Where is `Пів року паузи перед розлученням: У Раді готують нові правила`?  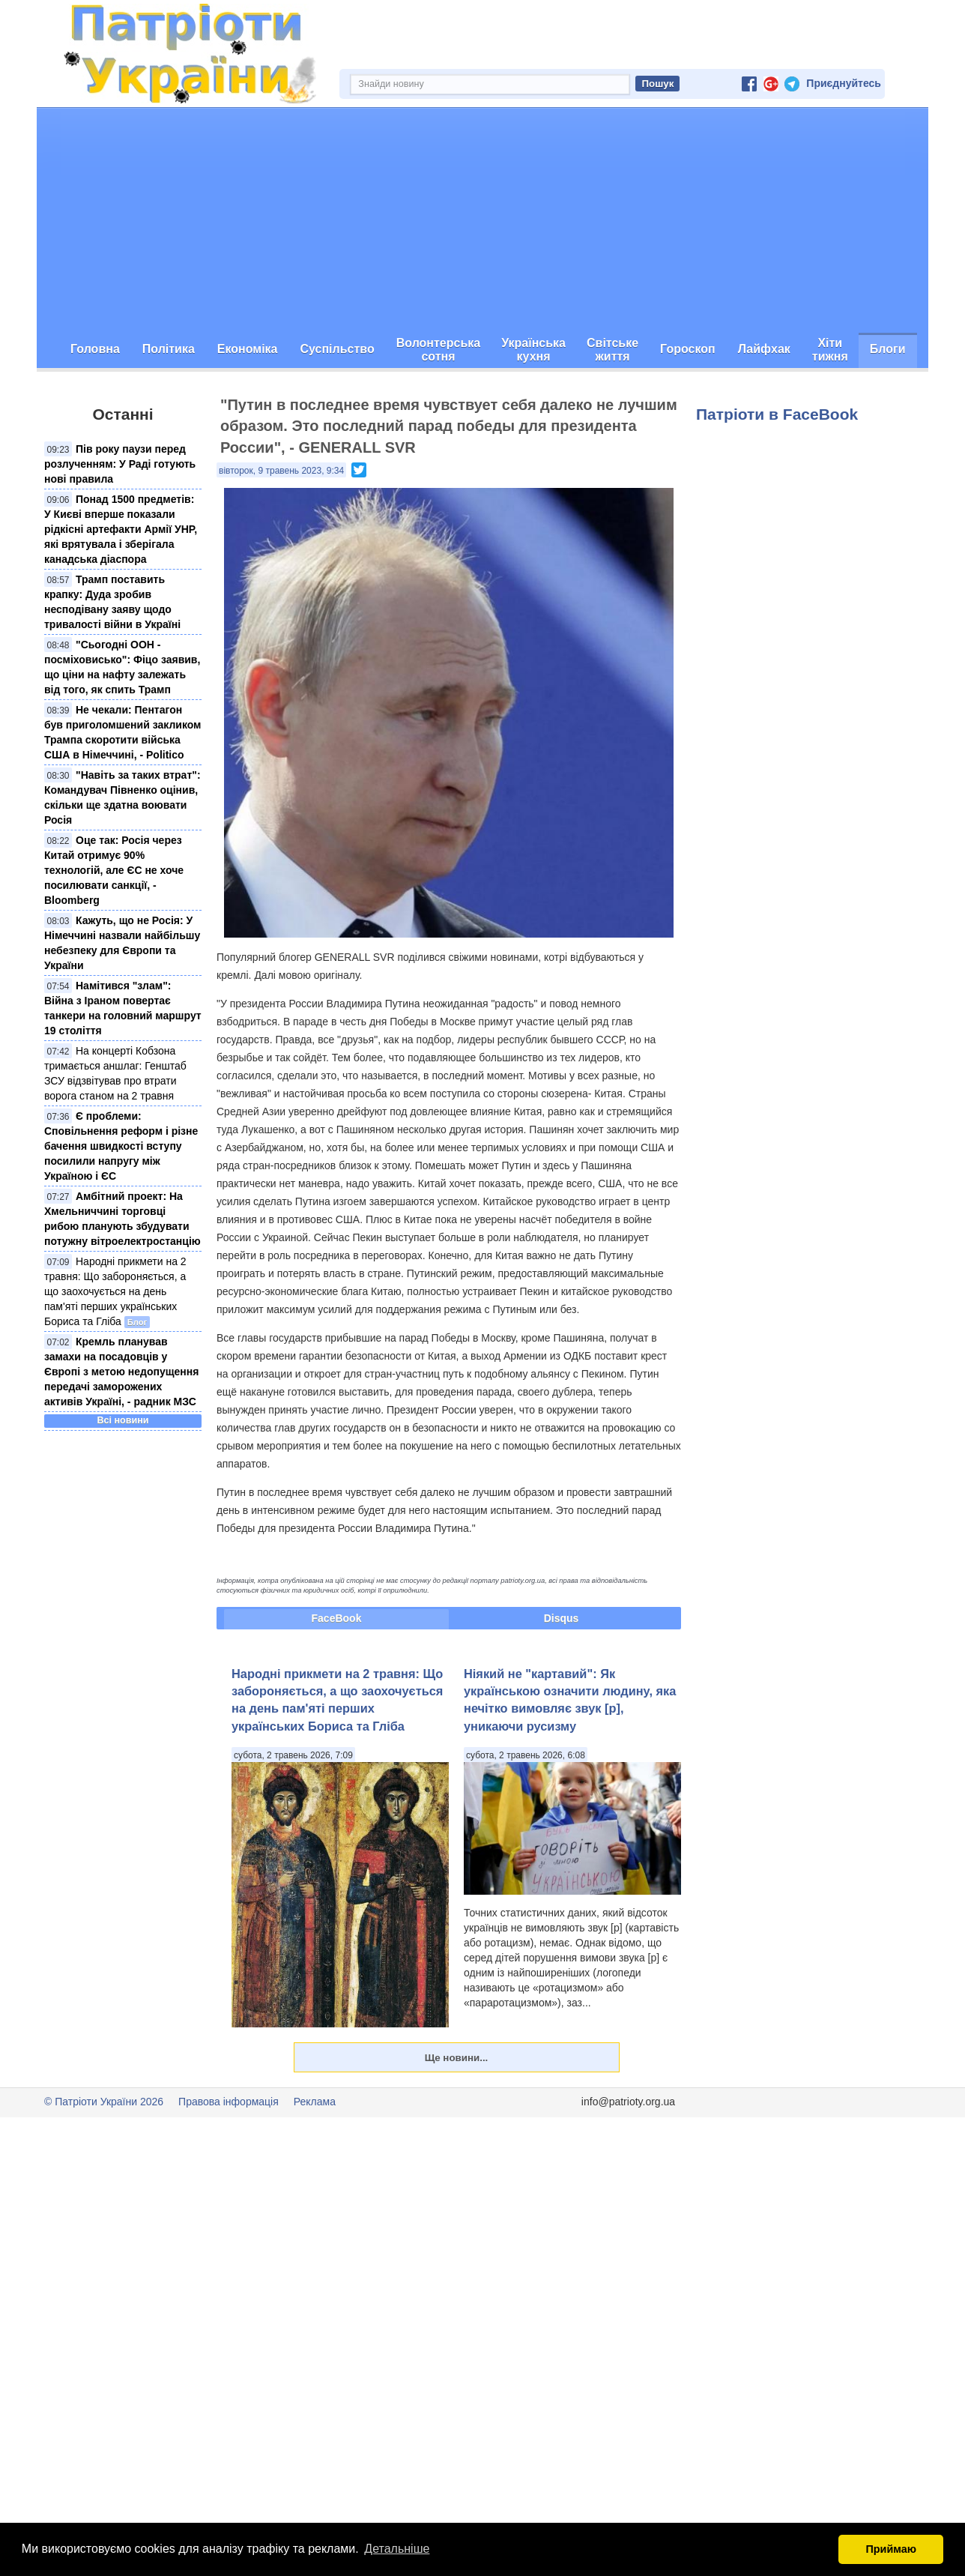
Пів року паузи перед розлученням: У Раді готують нові правила is located at coordinates (120, 464).